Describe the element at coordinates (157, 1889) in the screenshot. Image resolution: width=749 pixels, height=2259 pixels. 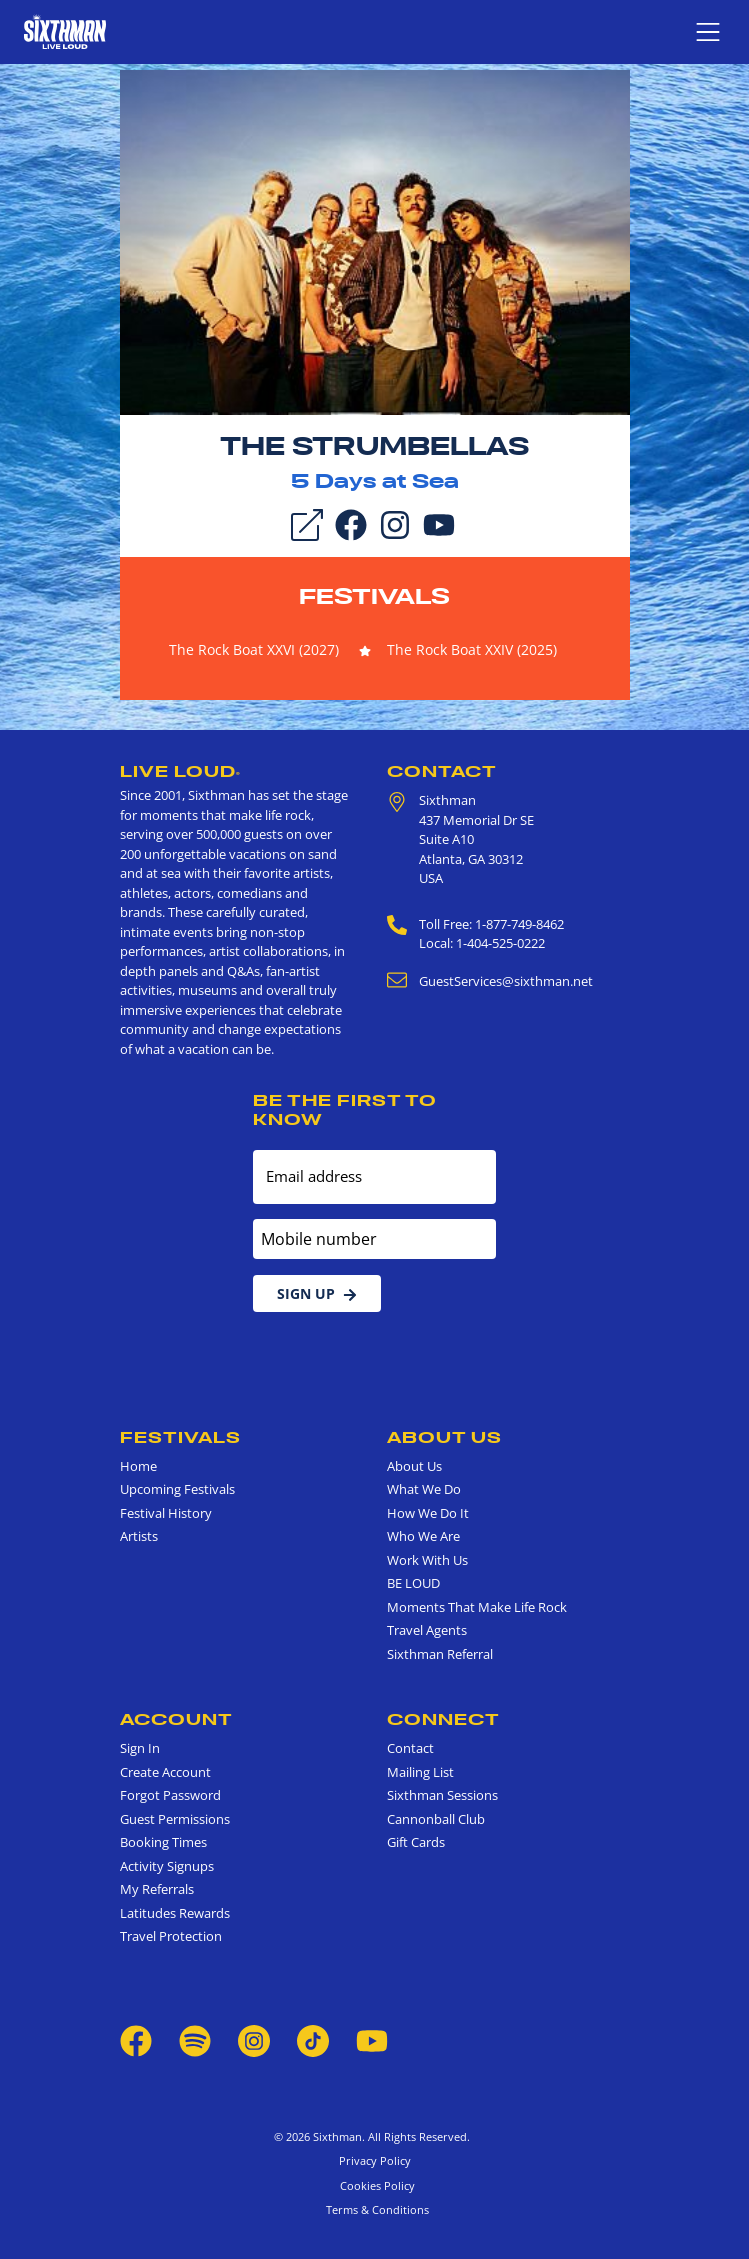
I see `My Referrals` at that location.